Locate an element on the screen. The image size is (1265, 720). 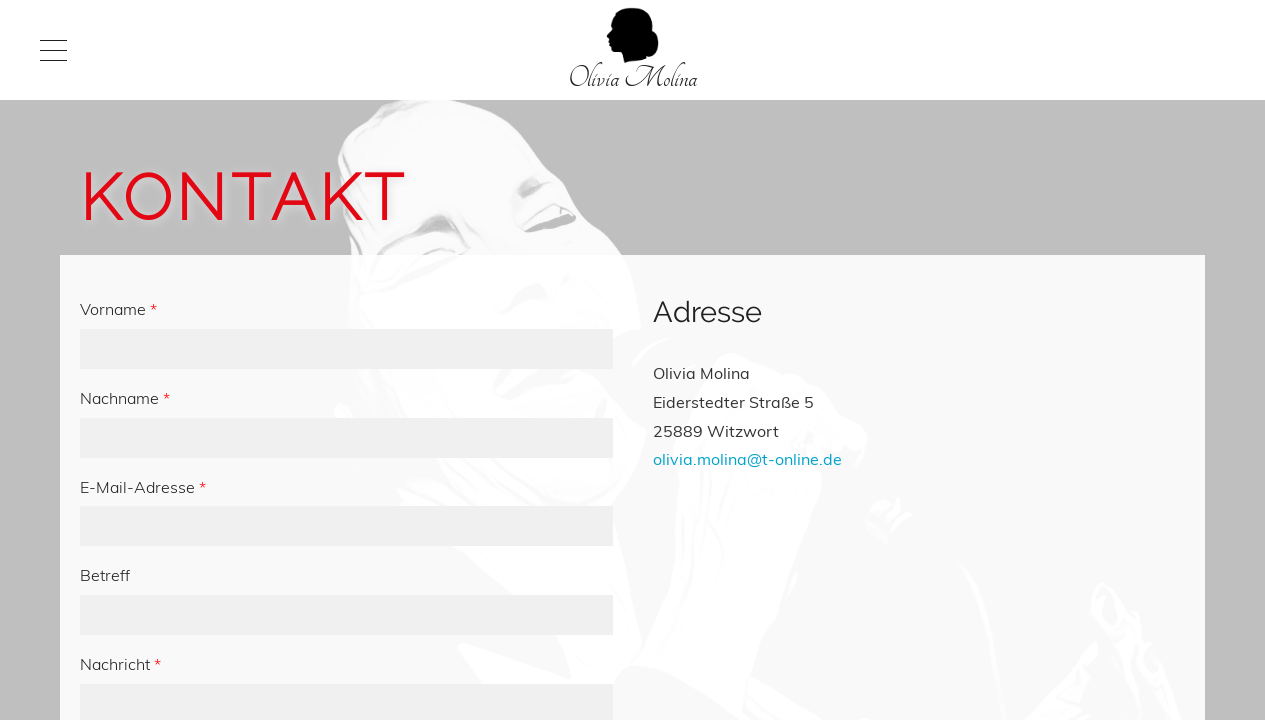
Betreff is located at coordinates (105, 575).